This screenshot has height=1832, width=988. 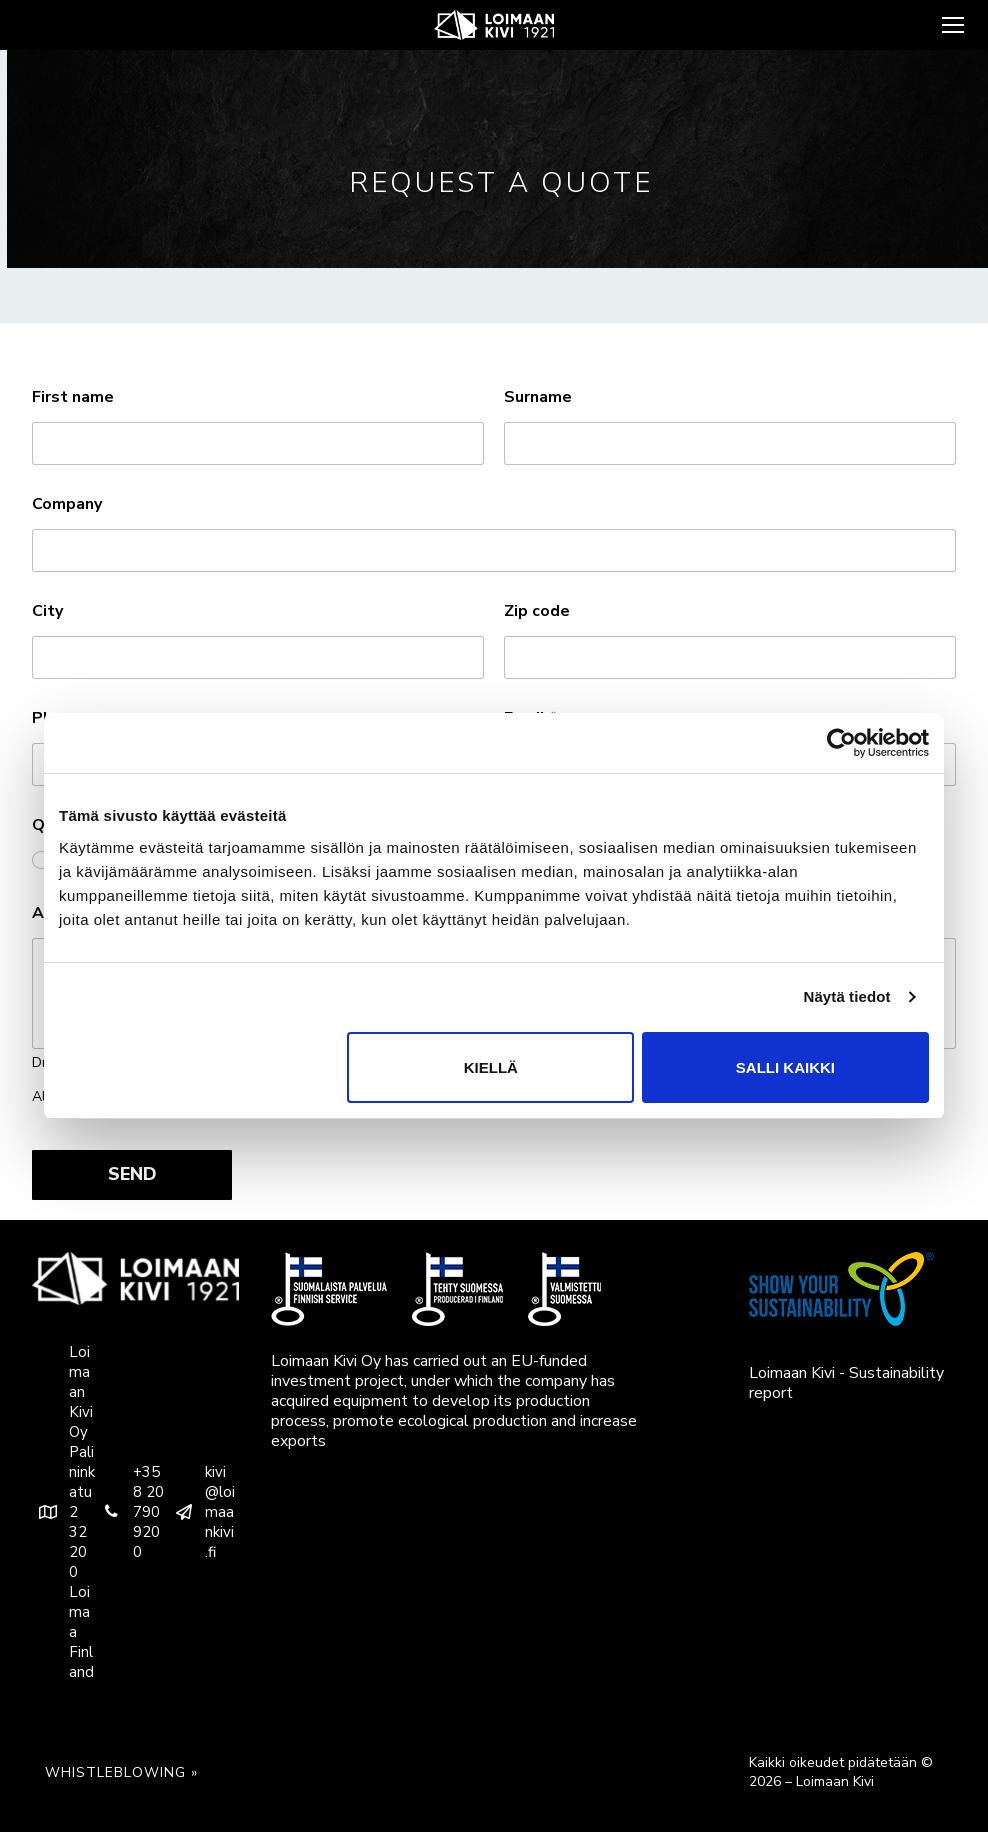 I want to click on Näytä tiedot, so click(x=847, y=996).